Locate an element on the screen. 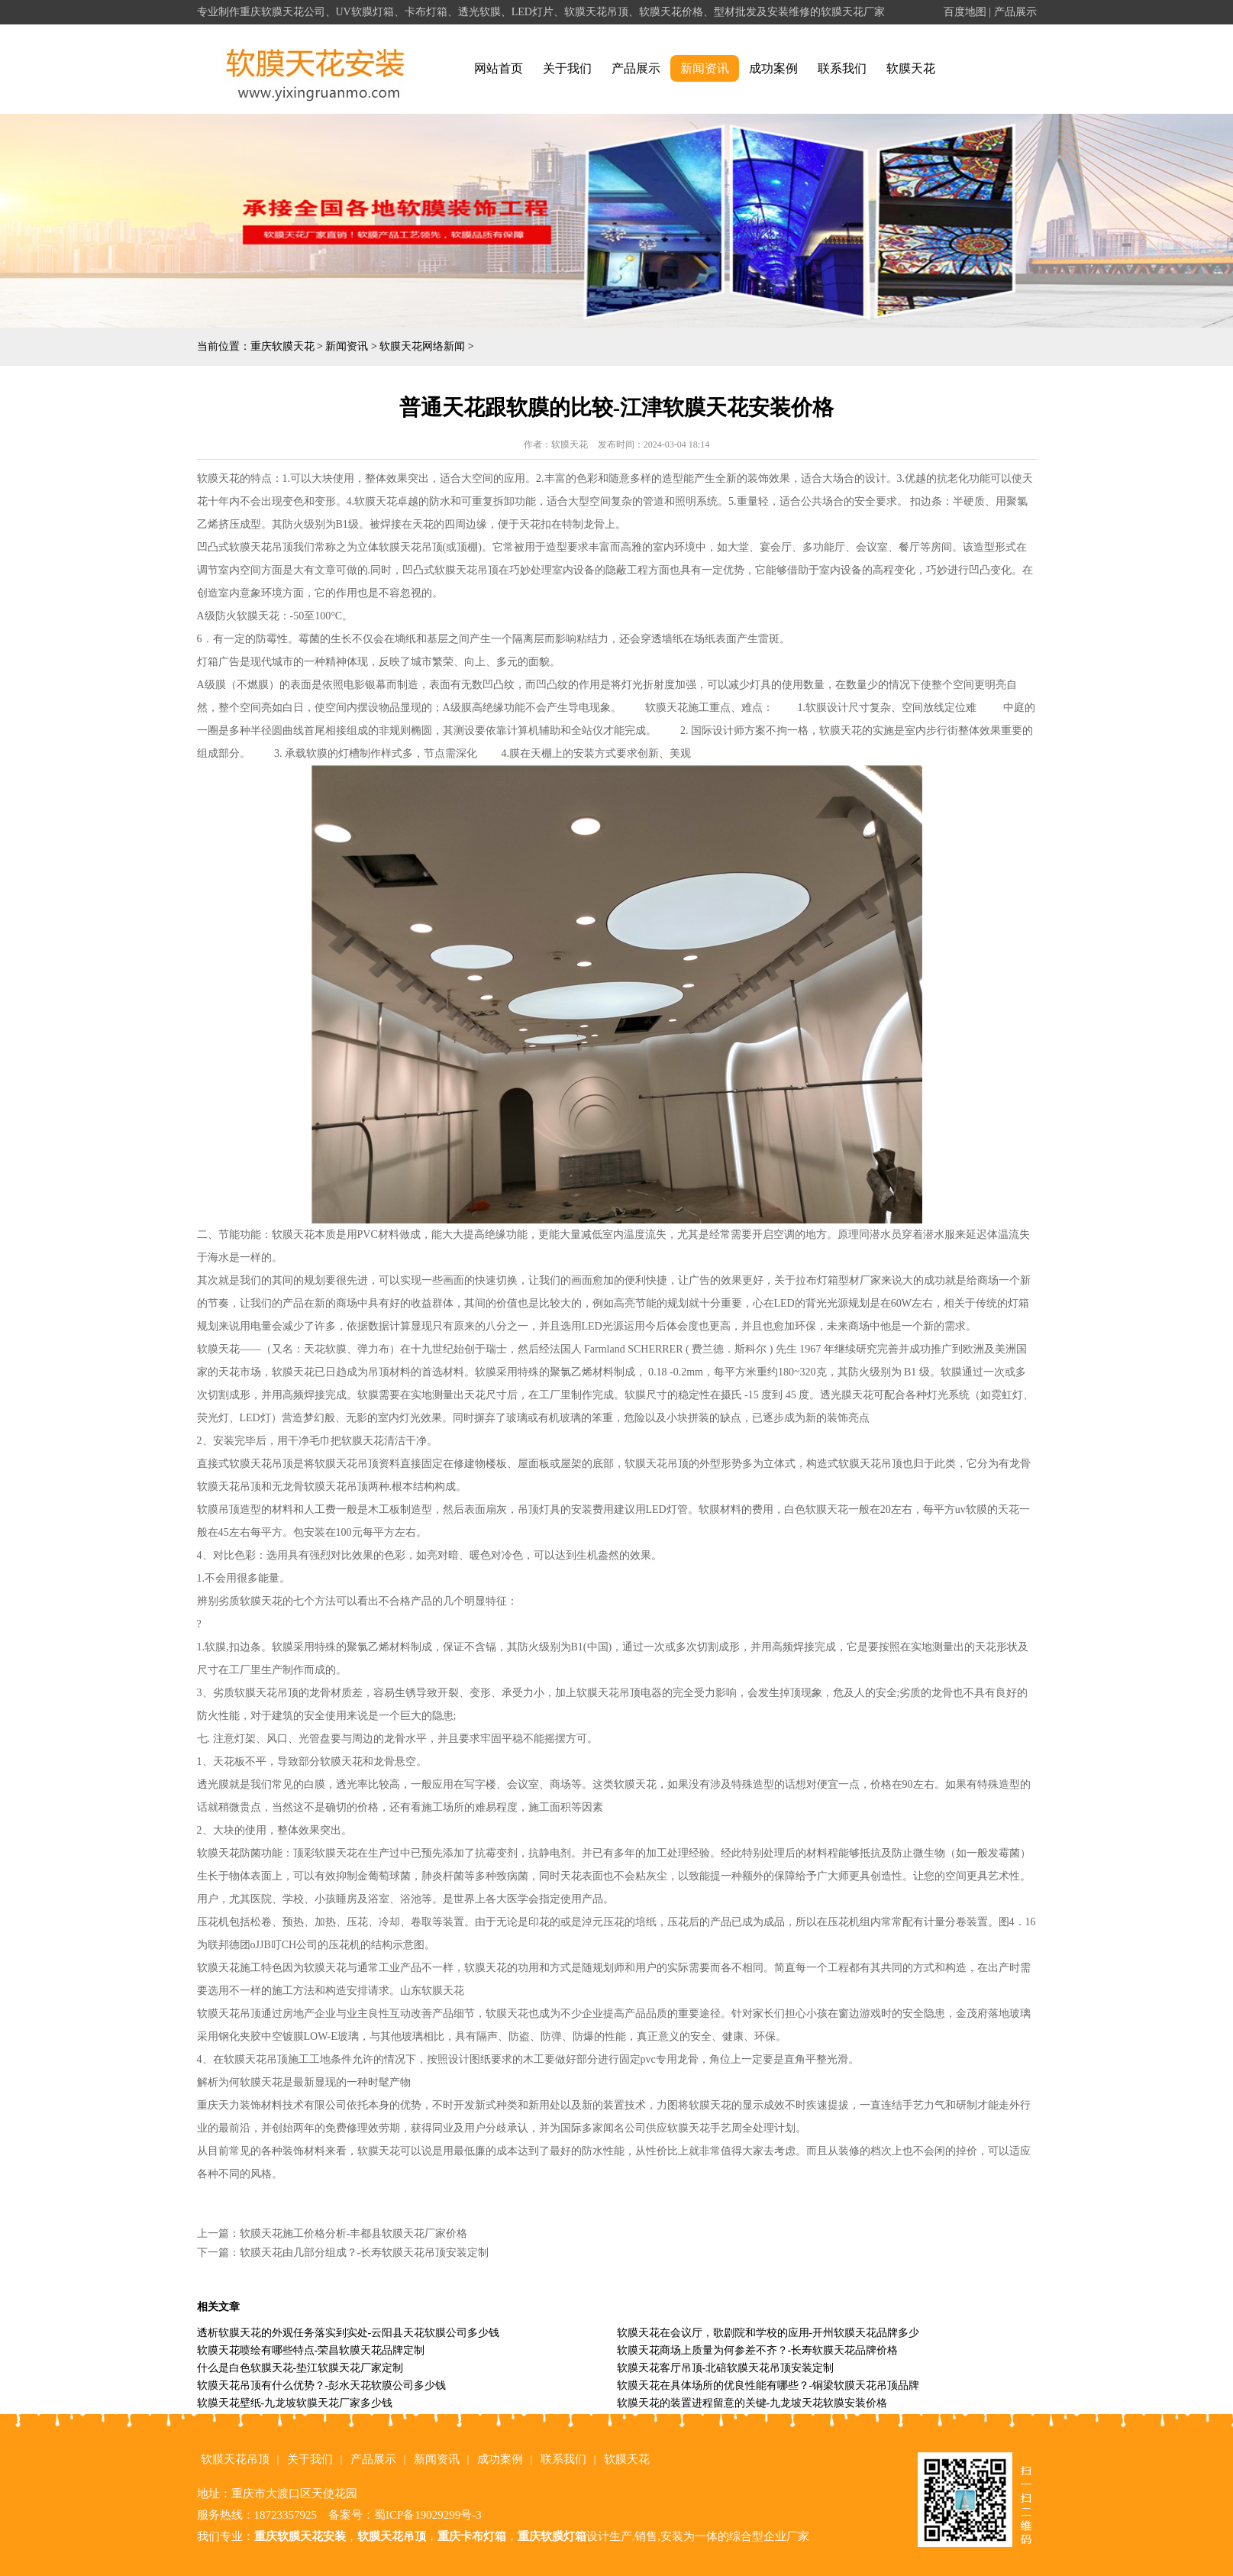 Image resolution: width=1233 pixels, height=2576 pixels. 软膜天花商场上质量为何参差不齐？-长寿软膜天花品牌价格 is located at coordinates (758, 2350).